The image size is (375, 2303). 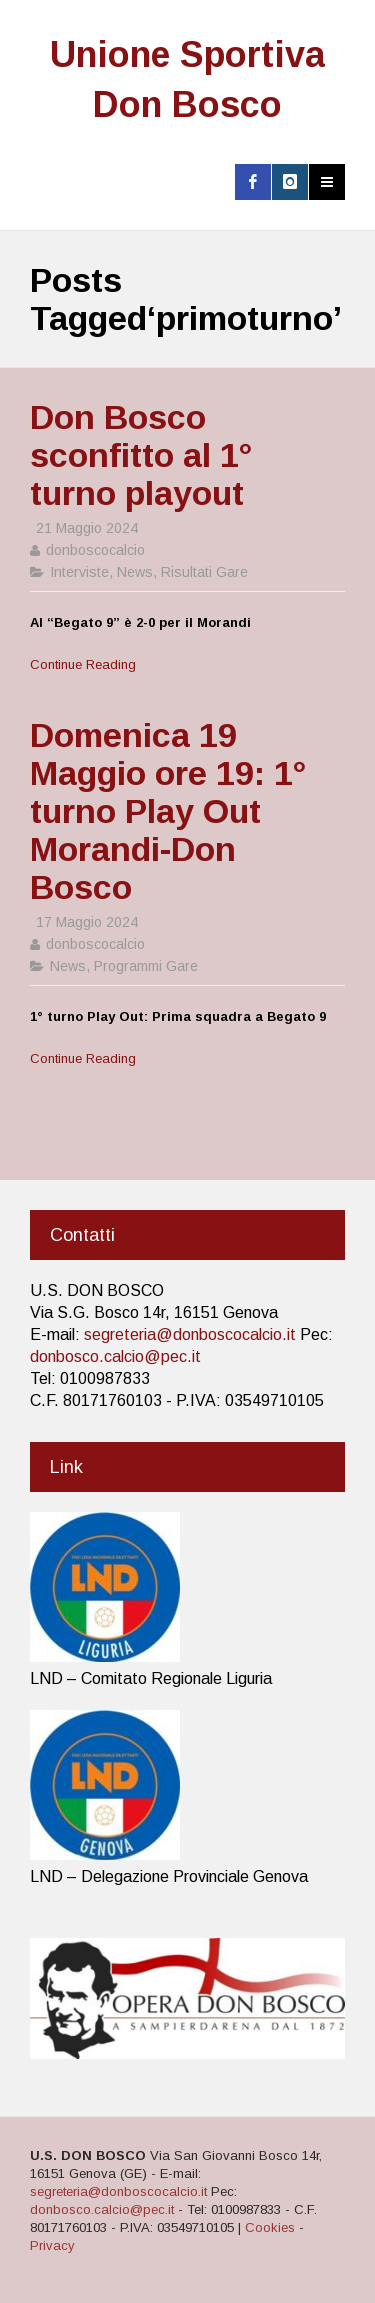 I want to click on Don Bosco sconfitto al 1° turno playout, so click(x=141, y=455).